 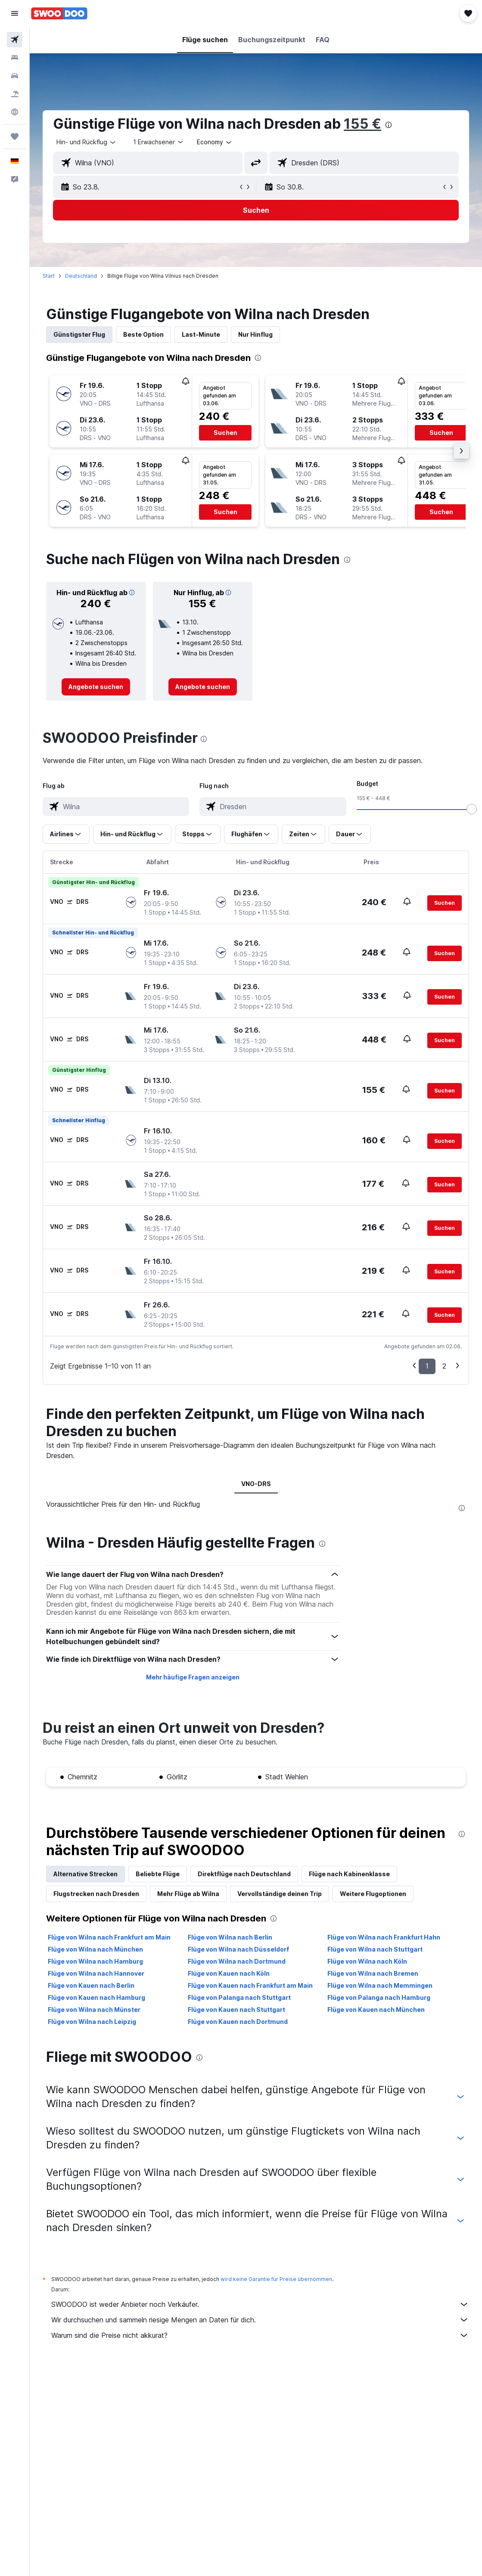 What do you see at coordinates (276, 2279) in the screenshot?
I see `wird keine Garantie für Preise übernommen` at bounding box center [276, 2279].